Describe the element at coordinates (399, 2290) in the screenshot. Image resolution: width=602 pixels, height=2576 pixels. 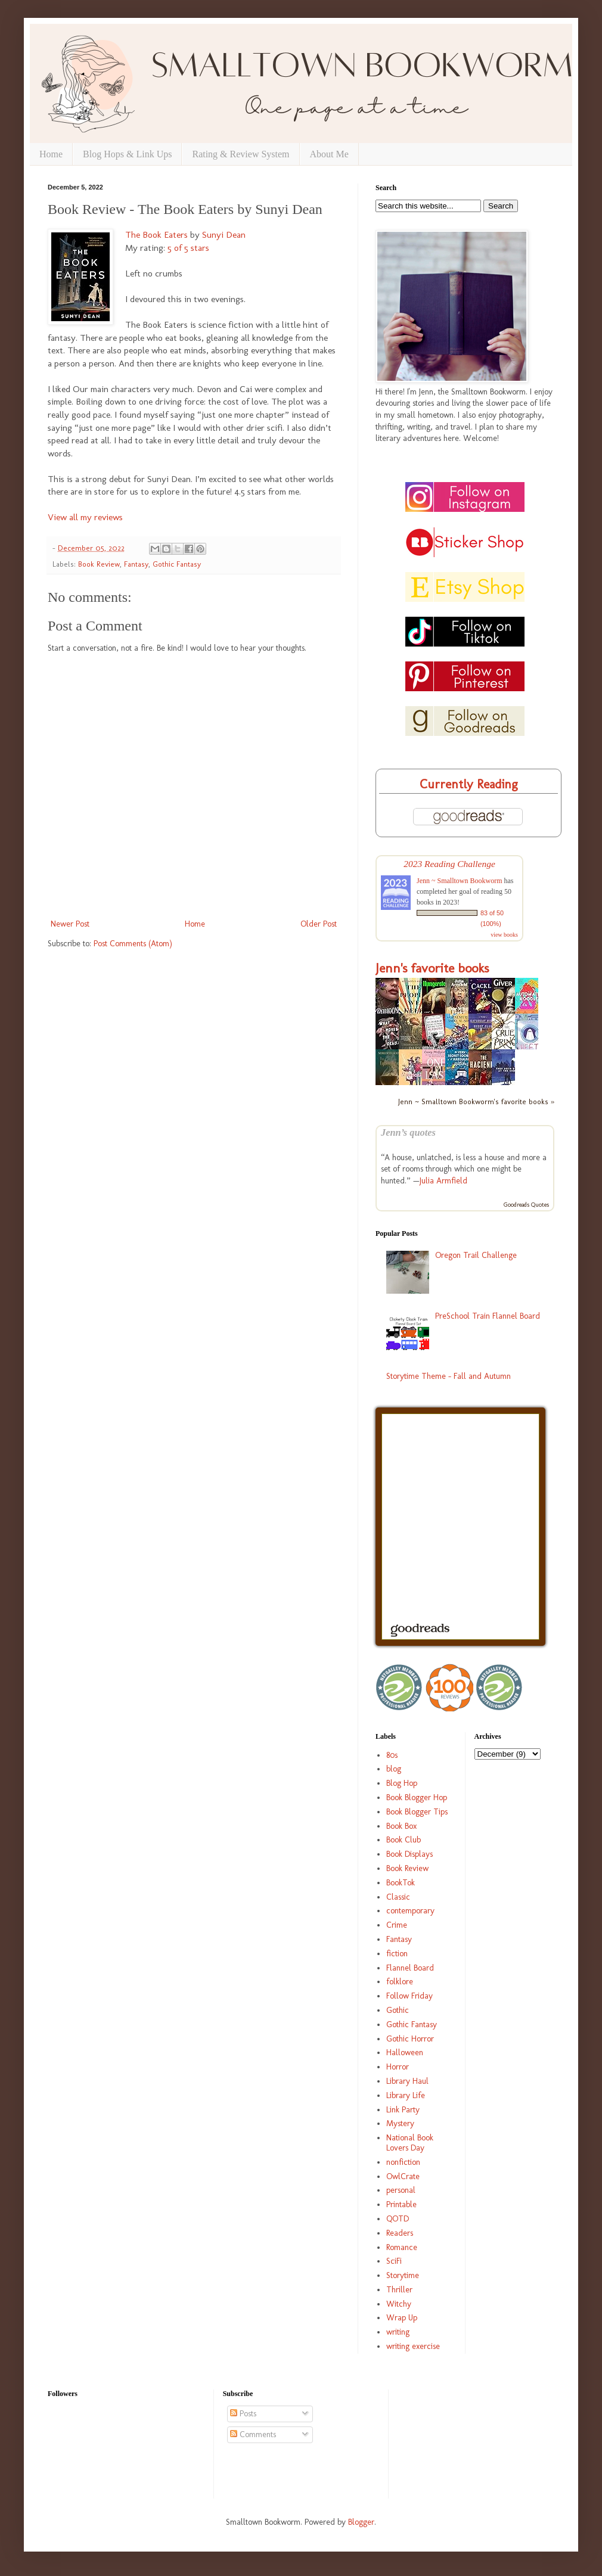
I see `Thriller` at that location.